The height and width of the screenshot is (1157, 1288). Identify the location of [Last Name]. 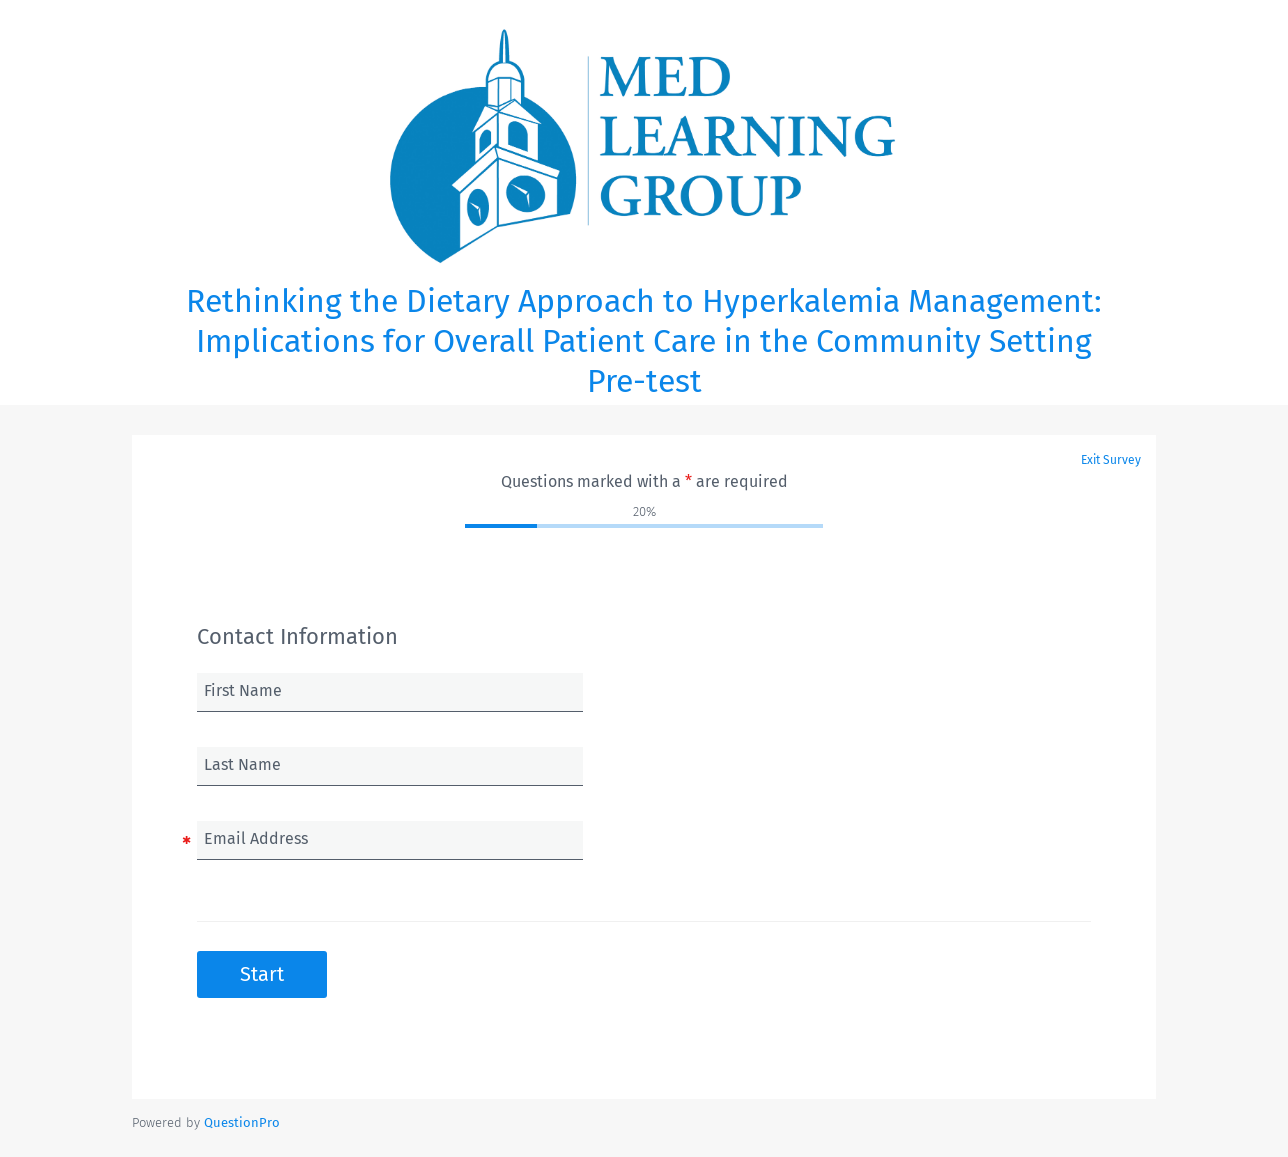
(390, 766).